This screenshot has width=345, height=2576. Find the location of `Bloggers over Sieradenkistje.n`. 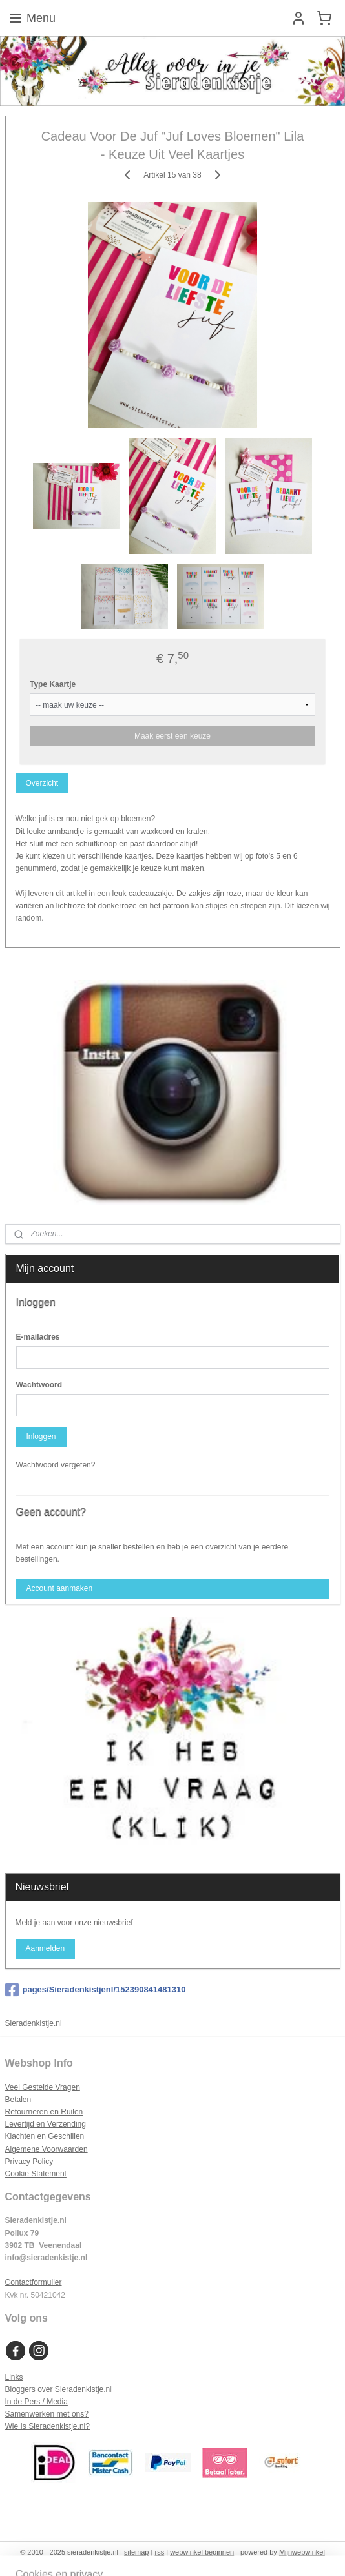

Bloggers over Sieradenkistje.n is located at coordinates (57, 2389).